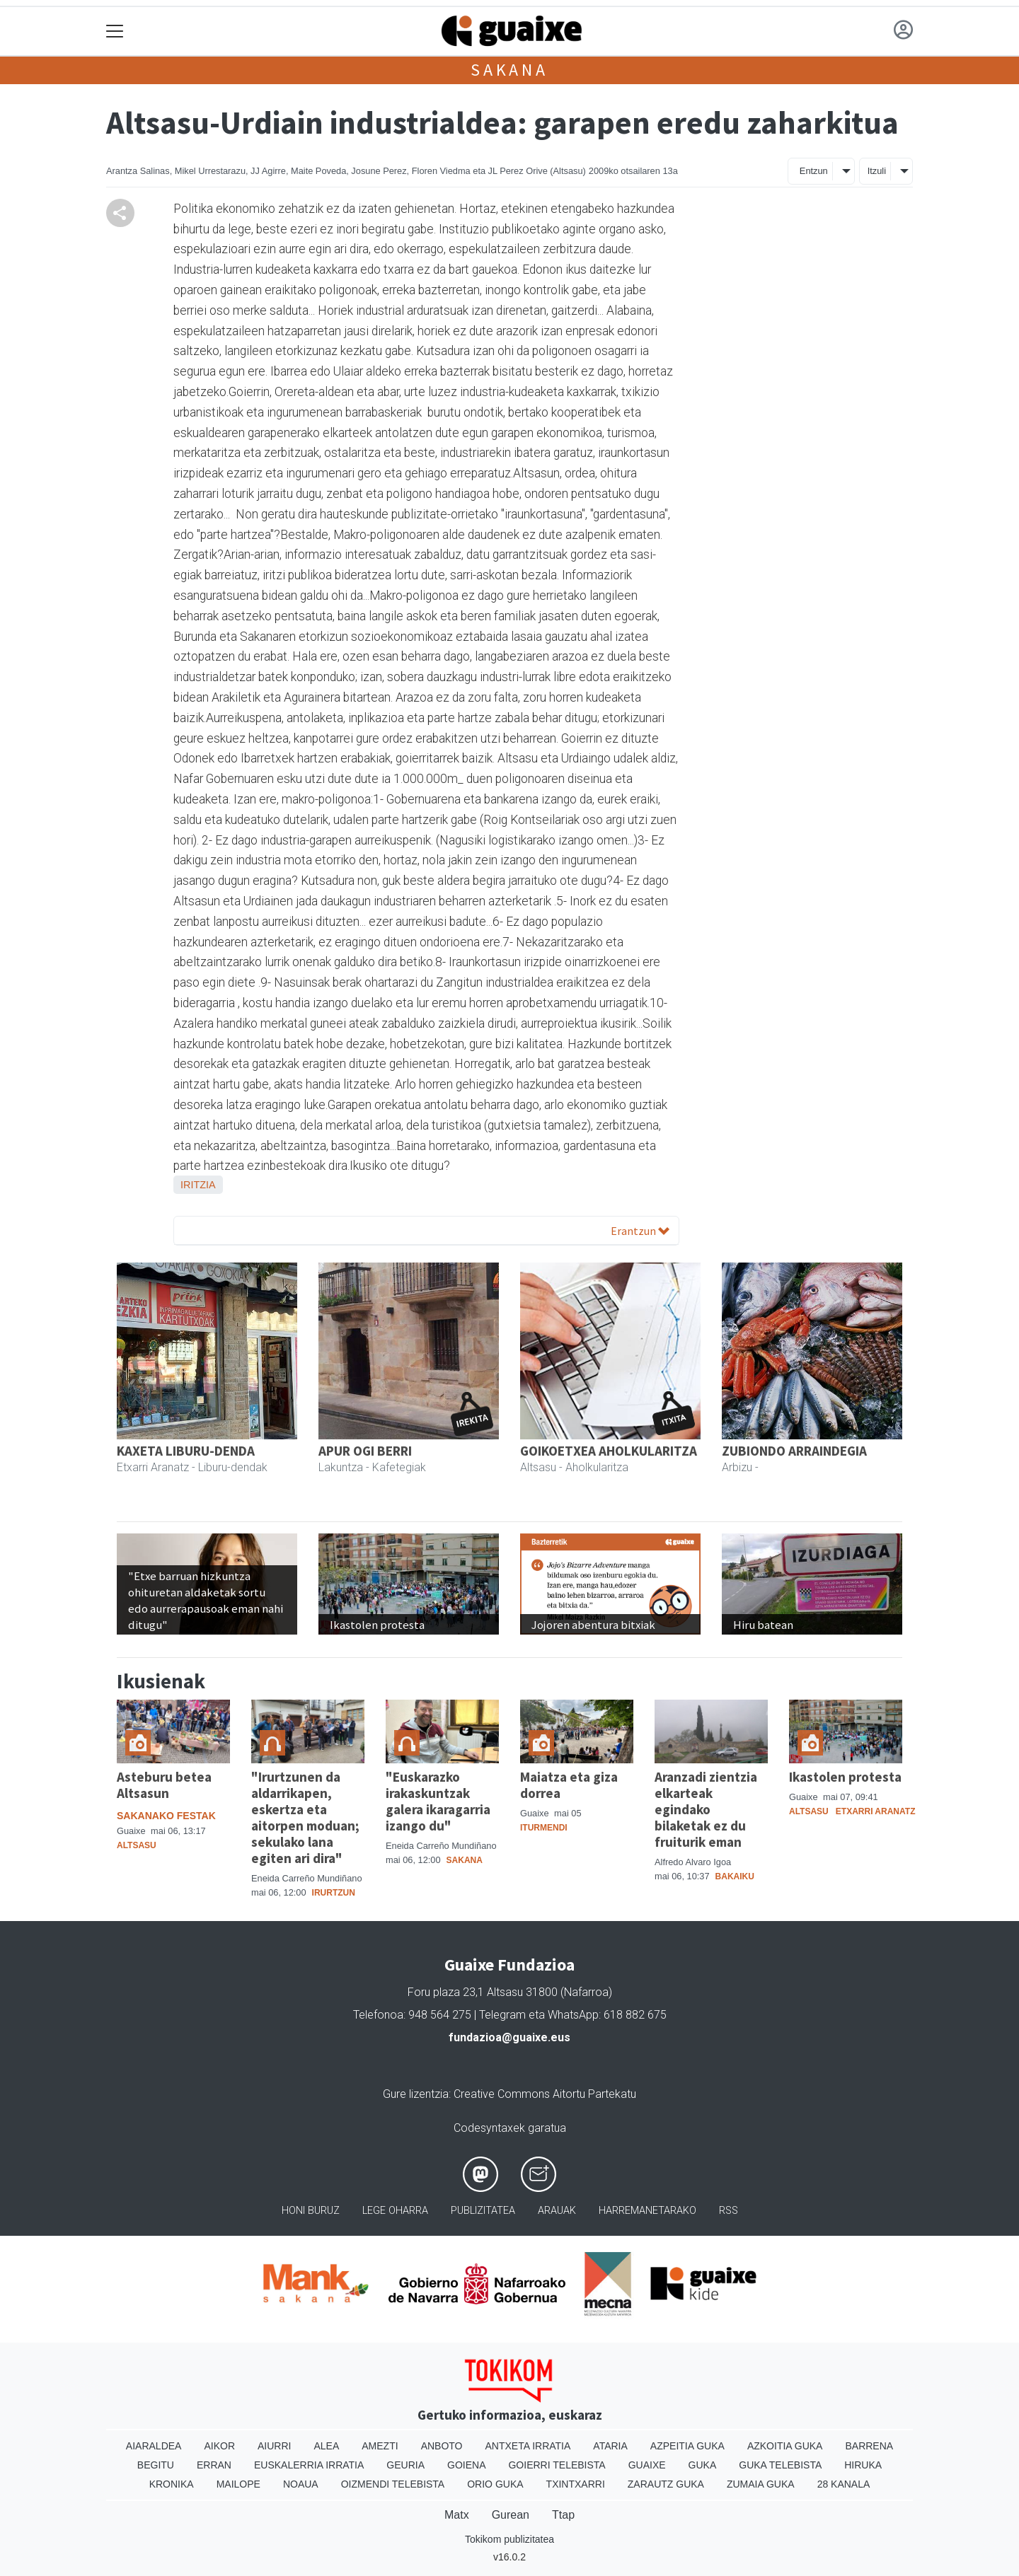  What do you see at coordinates (309, 2465) in the screenshot?
I see `Euskalerria Irratia` at bounding box center [309, 2465].